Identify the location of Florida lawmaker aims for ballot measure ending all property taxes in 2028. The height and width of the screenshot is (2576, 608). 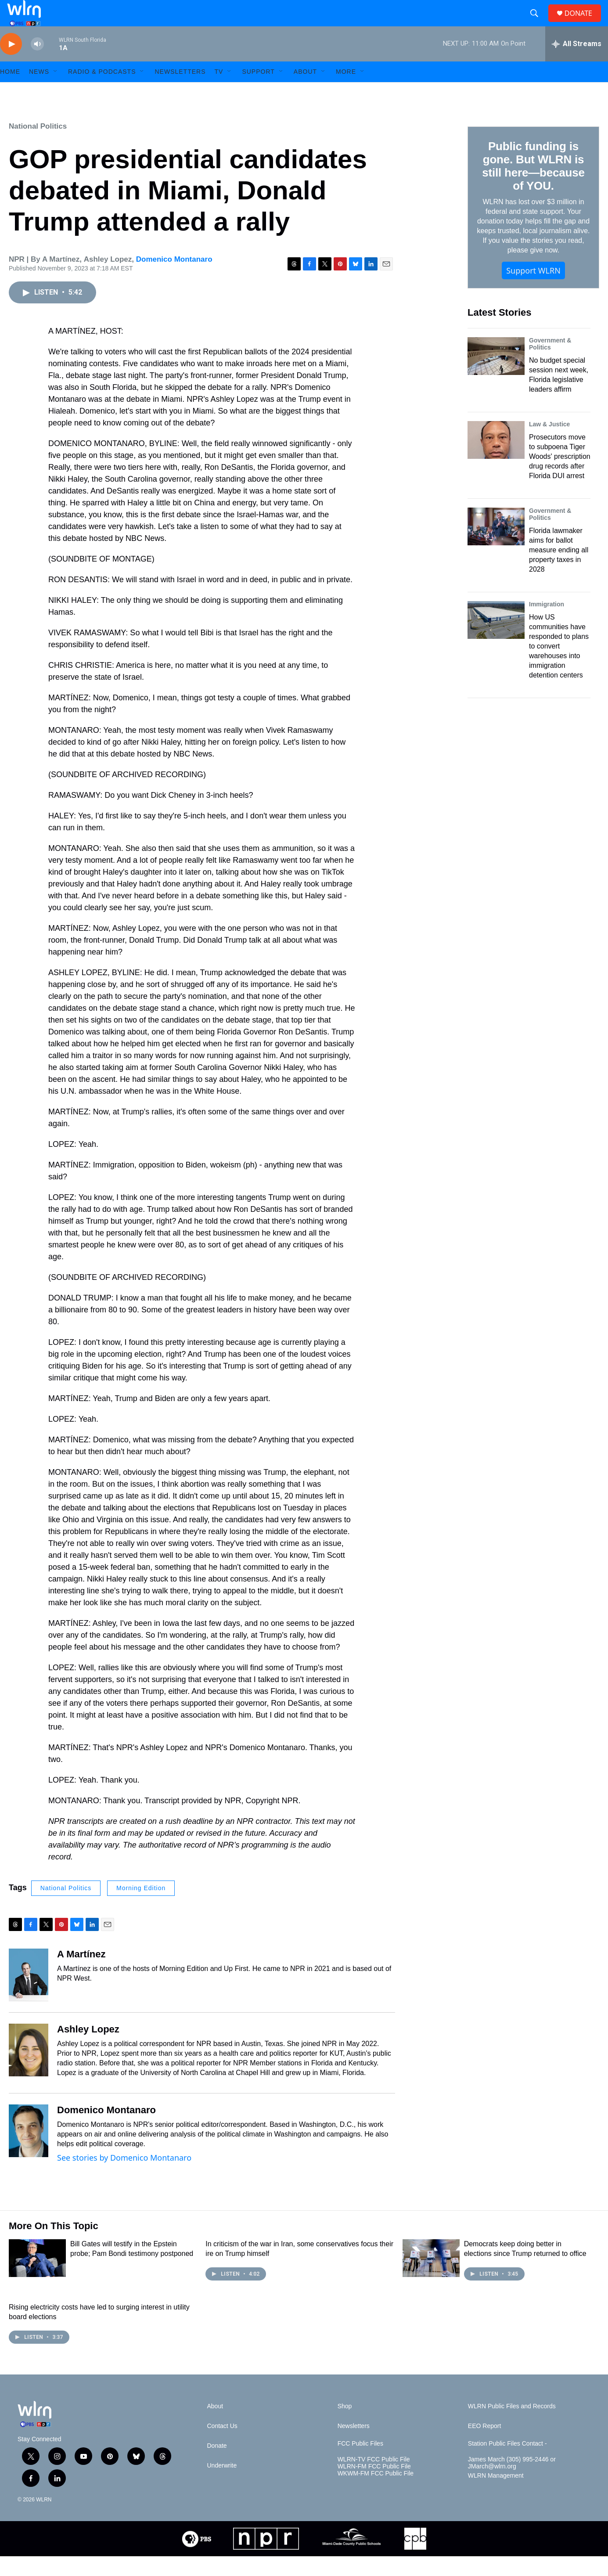
(558, 570).